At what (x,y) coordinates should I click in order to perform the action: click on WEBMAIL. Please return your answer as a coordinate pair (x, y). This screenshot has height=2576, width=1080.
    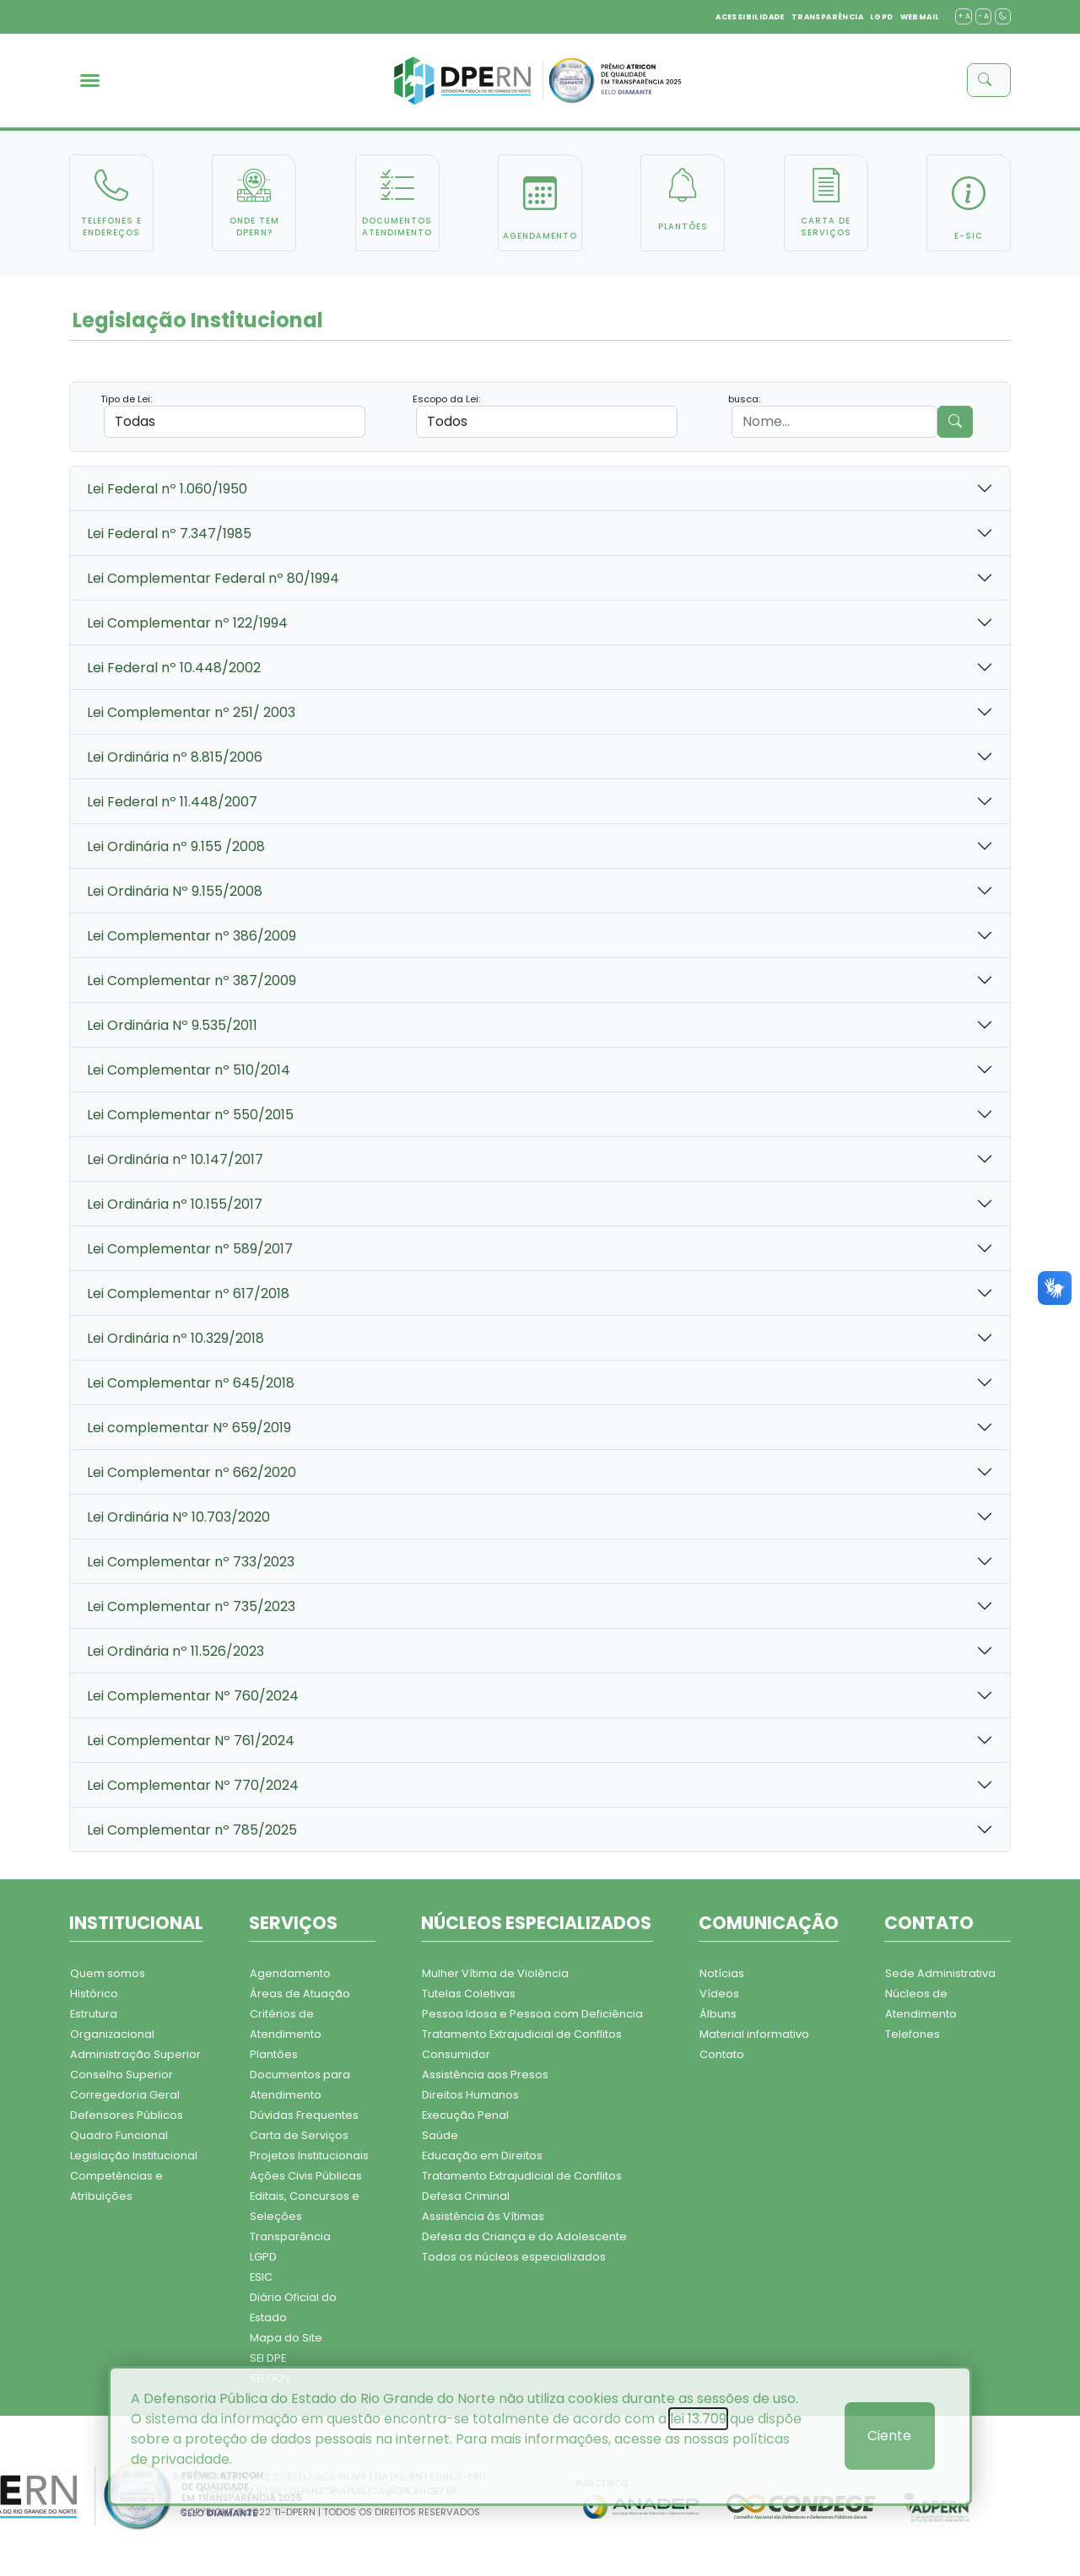
    Looking at the image, I should click on (920, 17).